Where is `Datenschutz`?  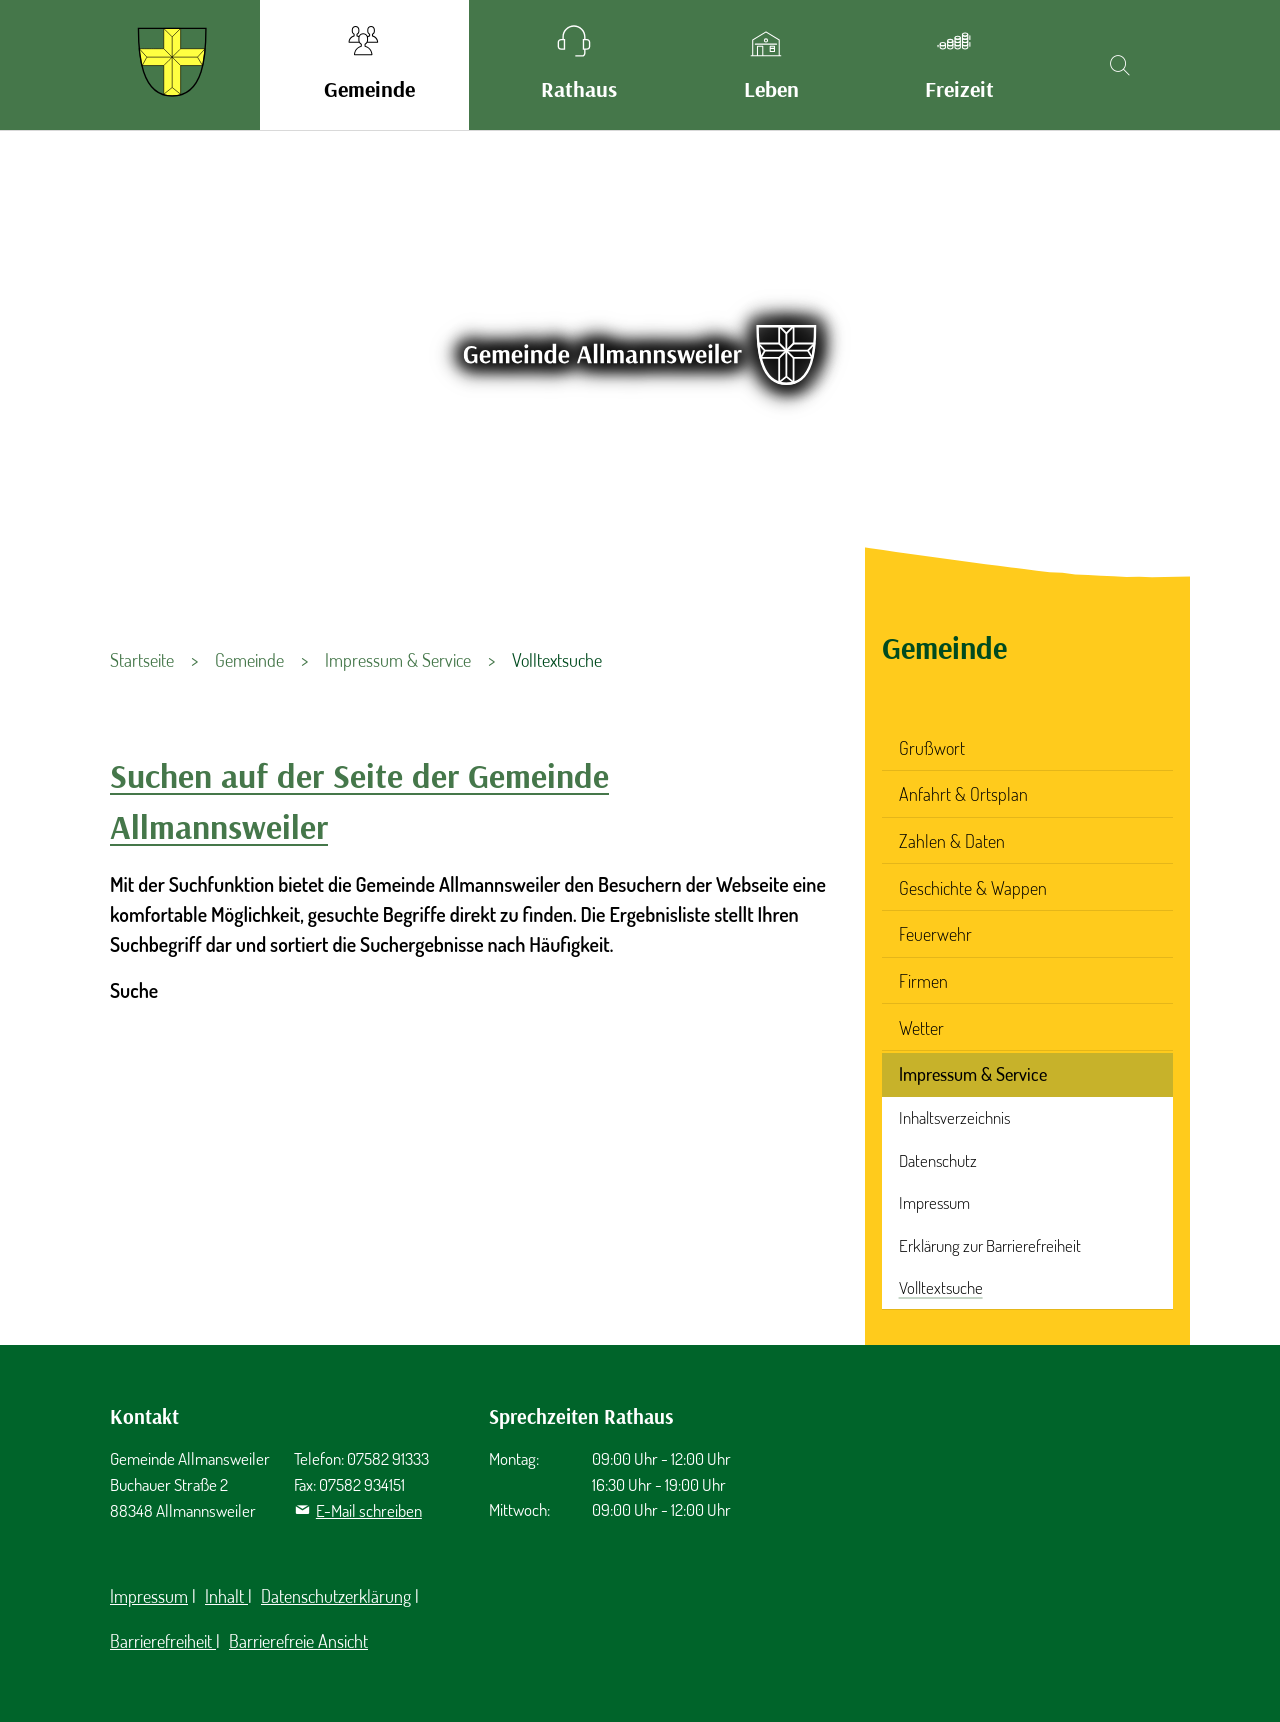
Datenschutz is located at coordinates (938, 1160).